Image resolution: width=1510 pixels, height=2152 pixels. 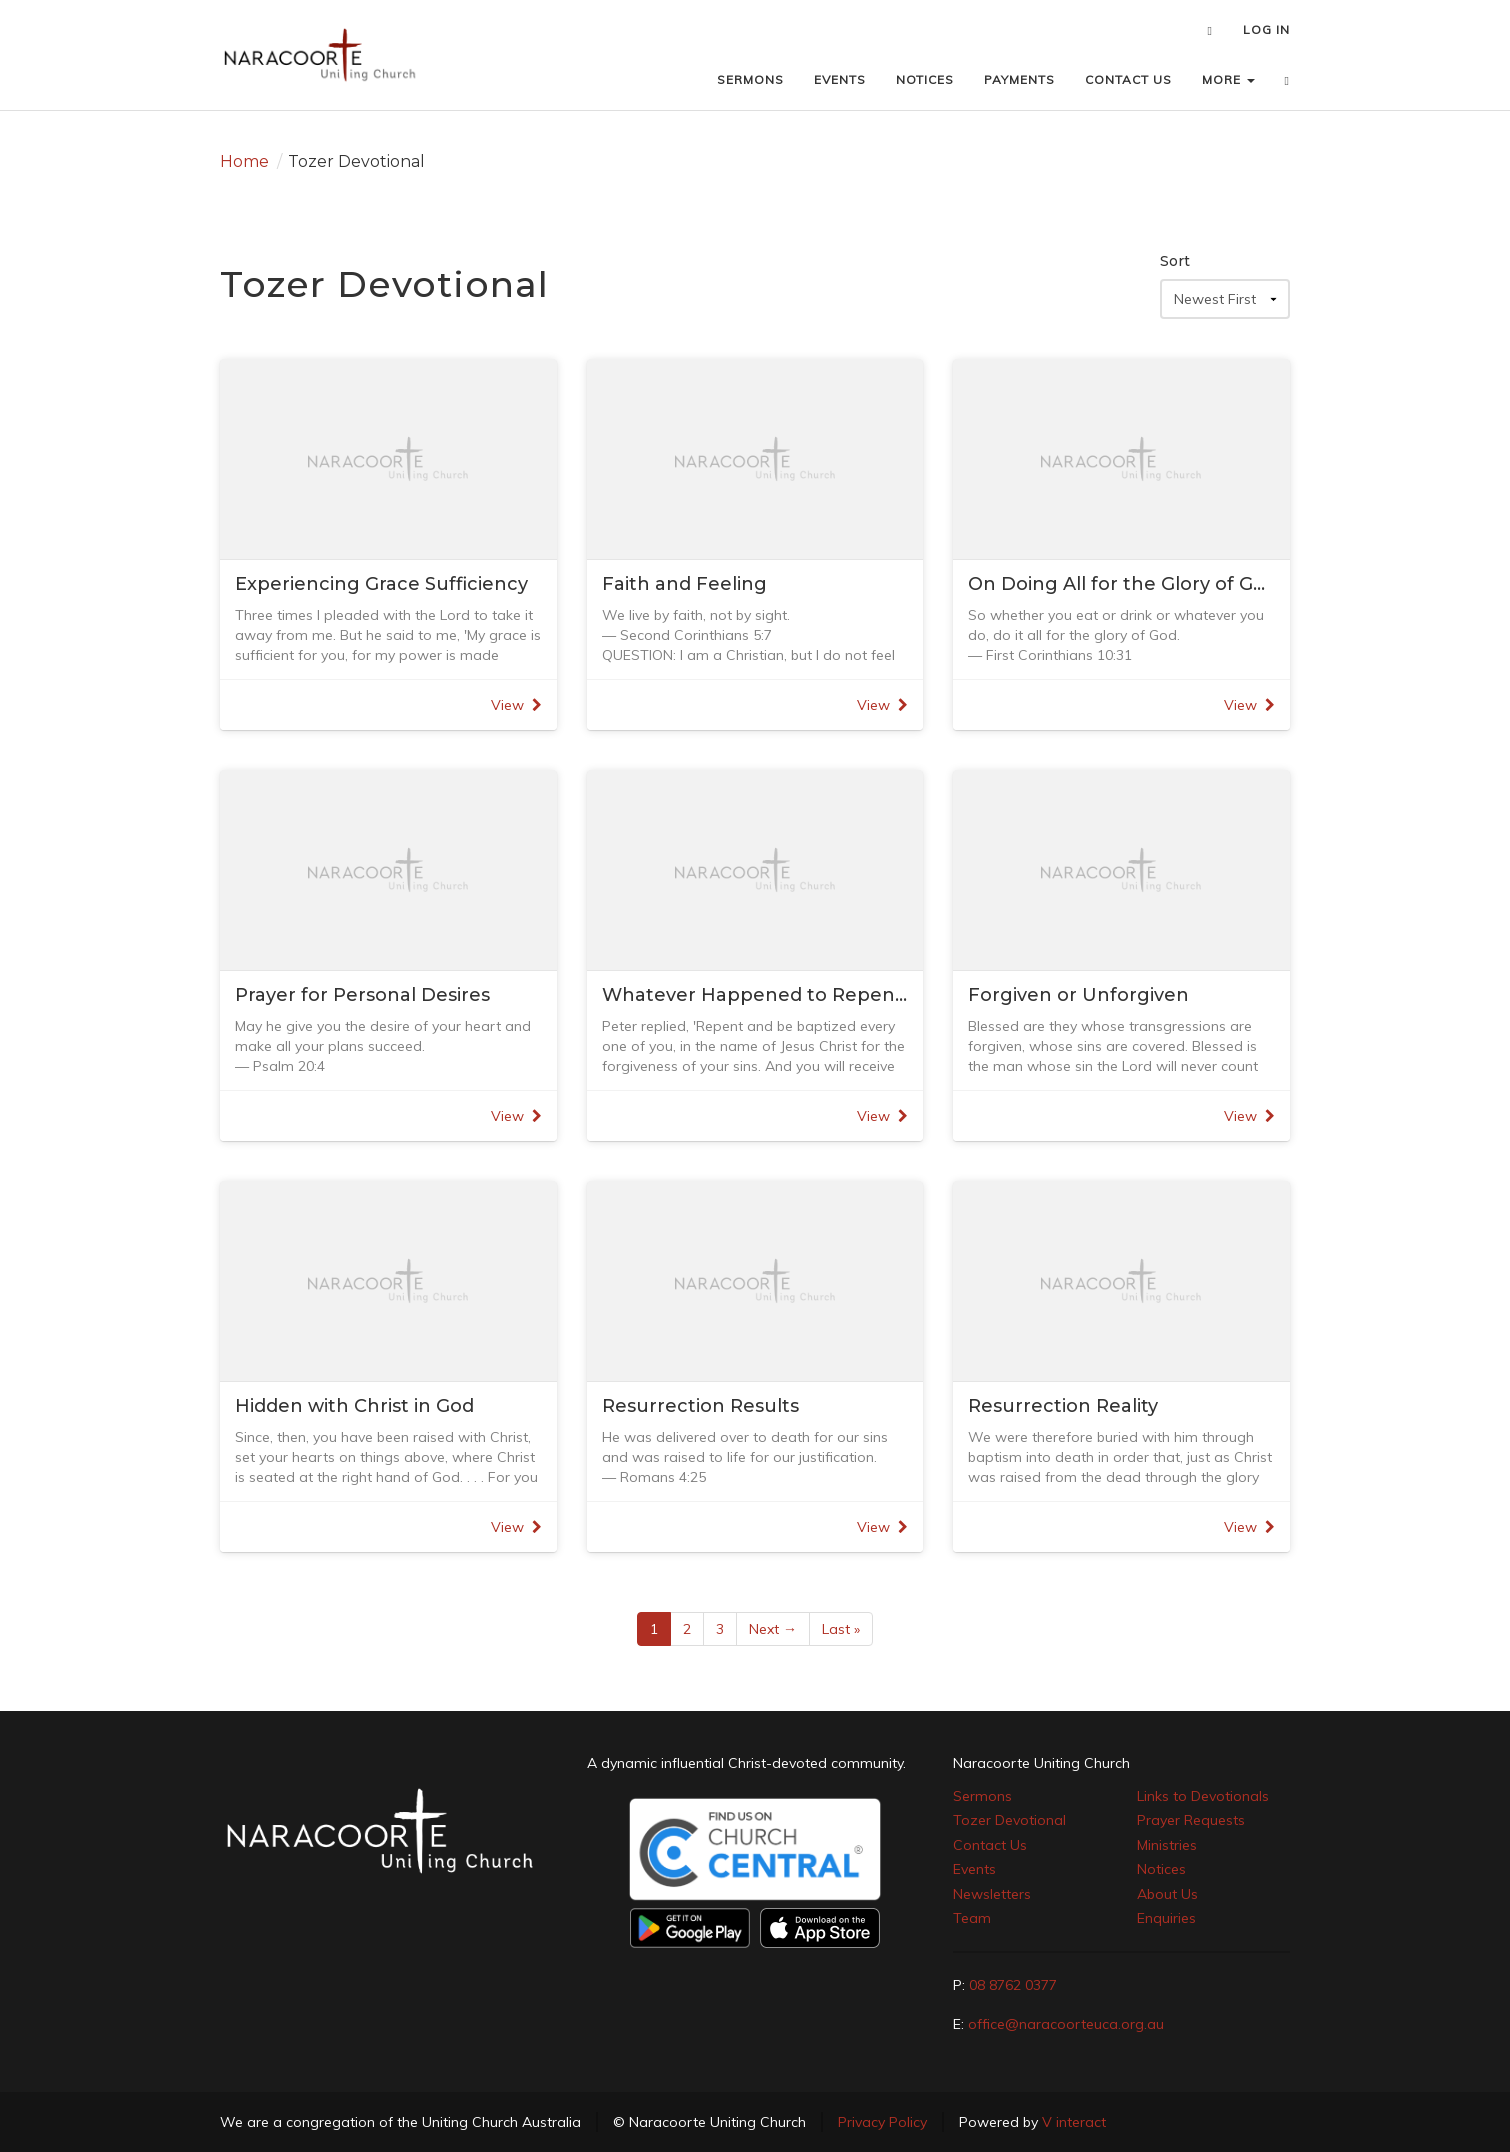 I want to click on Notices, so click(x=1161, y=1869).